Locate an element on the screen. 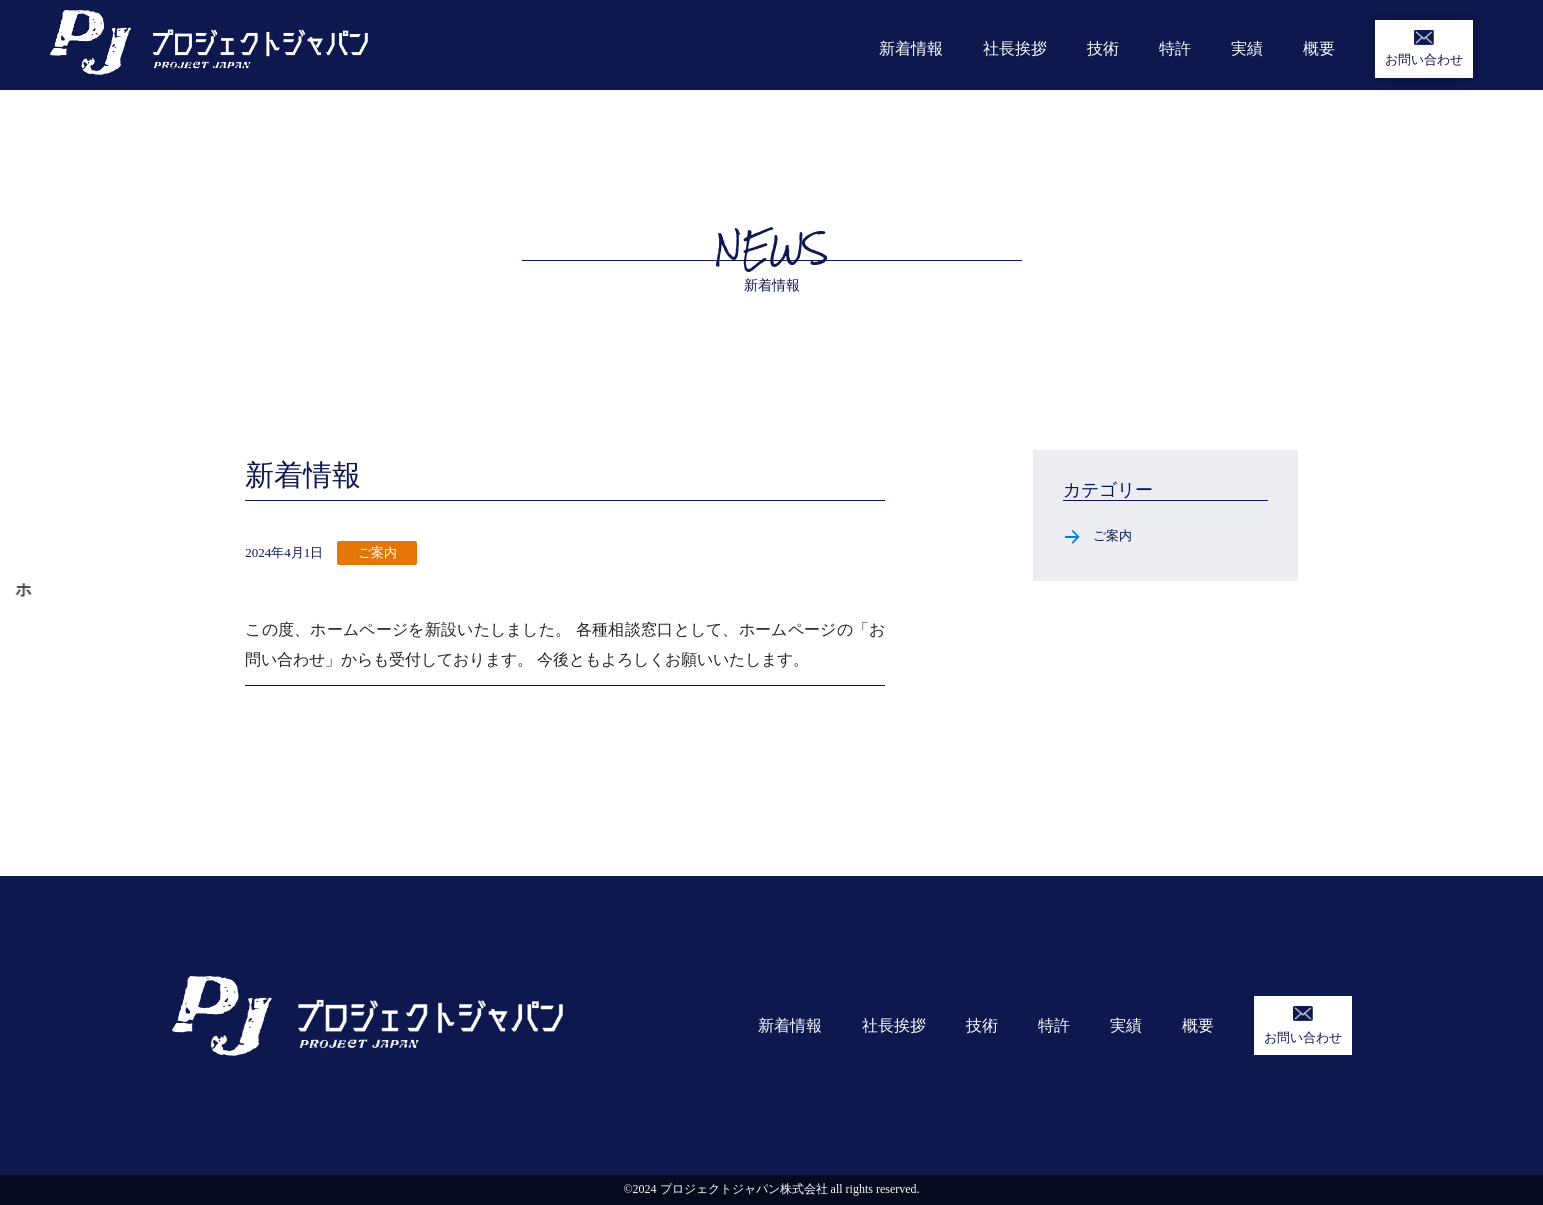 The width and height of the screenshot is (1543, 1205). 特許 is located at coordinates (1175, 48).